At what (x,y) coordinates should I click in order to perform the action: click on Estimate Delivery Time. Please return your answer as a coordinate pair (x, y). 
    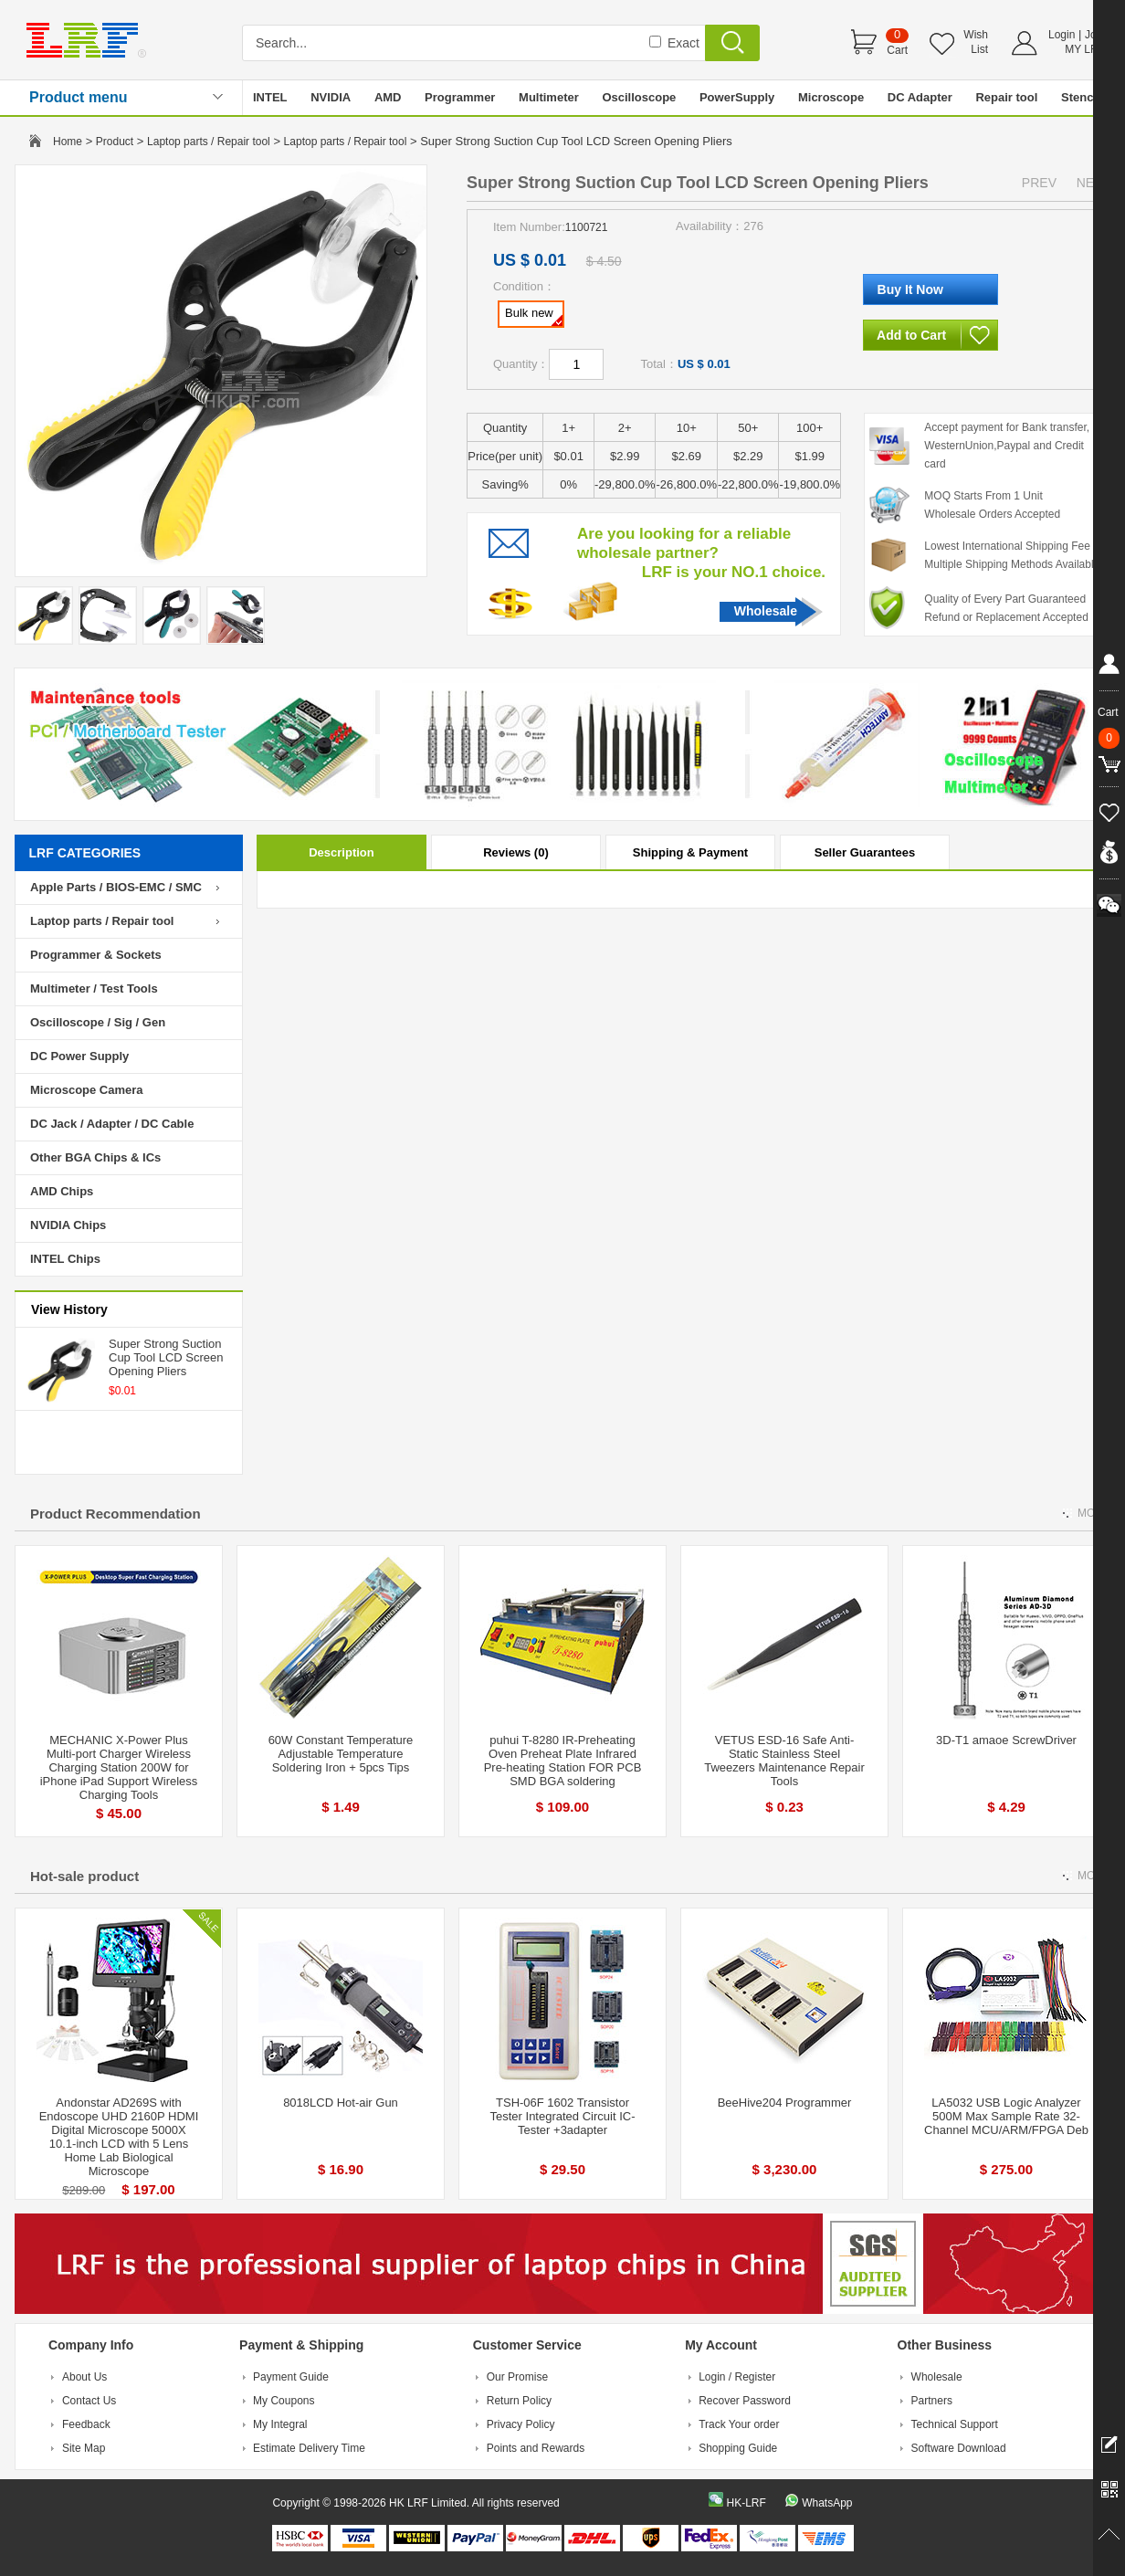
    Looking at the image, I should click on (309, 2448).